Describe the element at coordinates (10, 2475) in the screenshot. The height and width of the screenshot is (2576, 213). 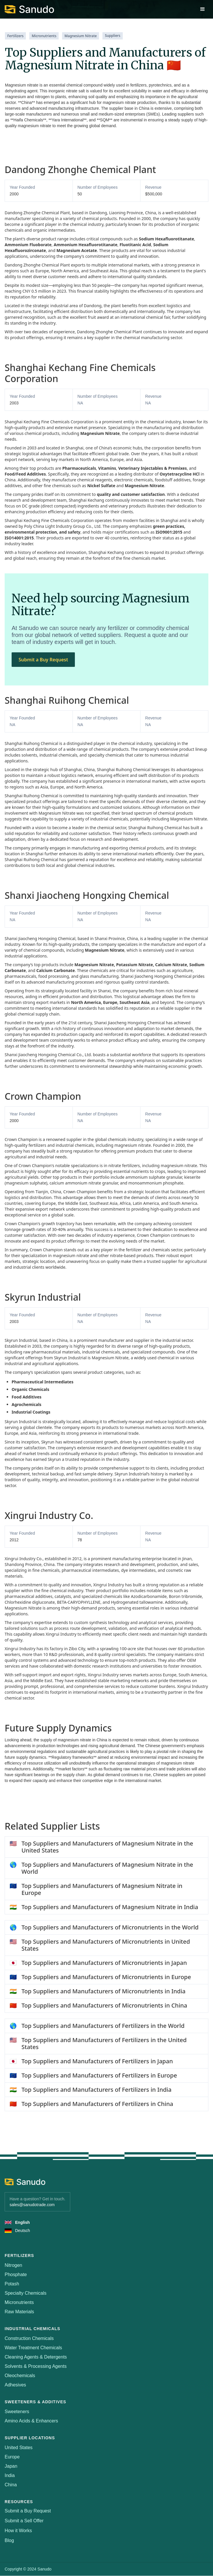
I see `India` at that location.